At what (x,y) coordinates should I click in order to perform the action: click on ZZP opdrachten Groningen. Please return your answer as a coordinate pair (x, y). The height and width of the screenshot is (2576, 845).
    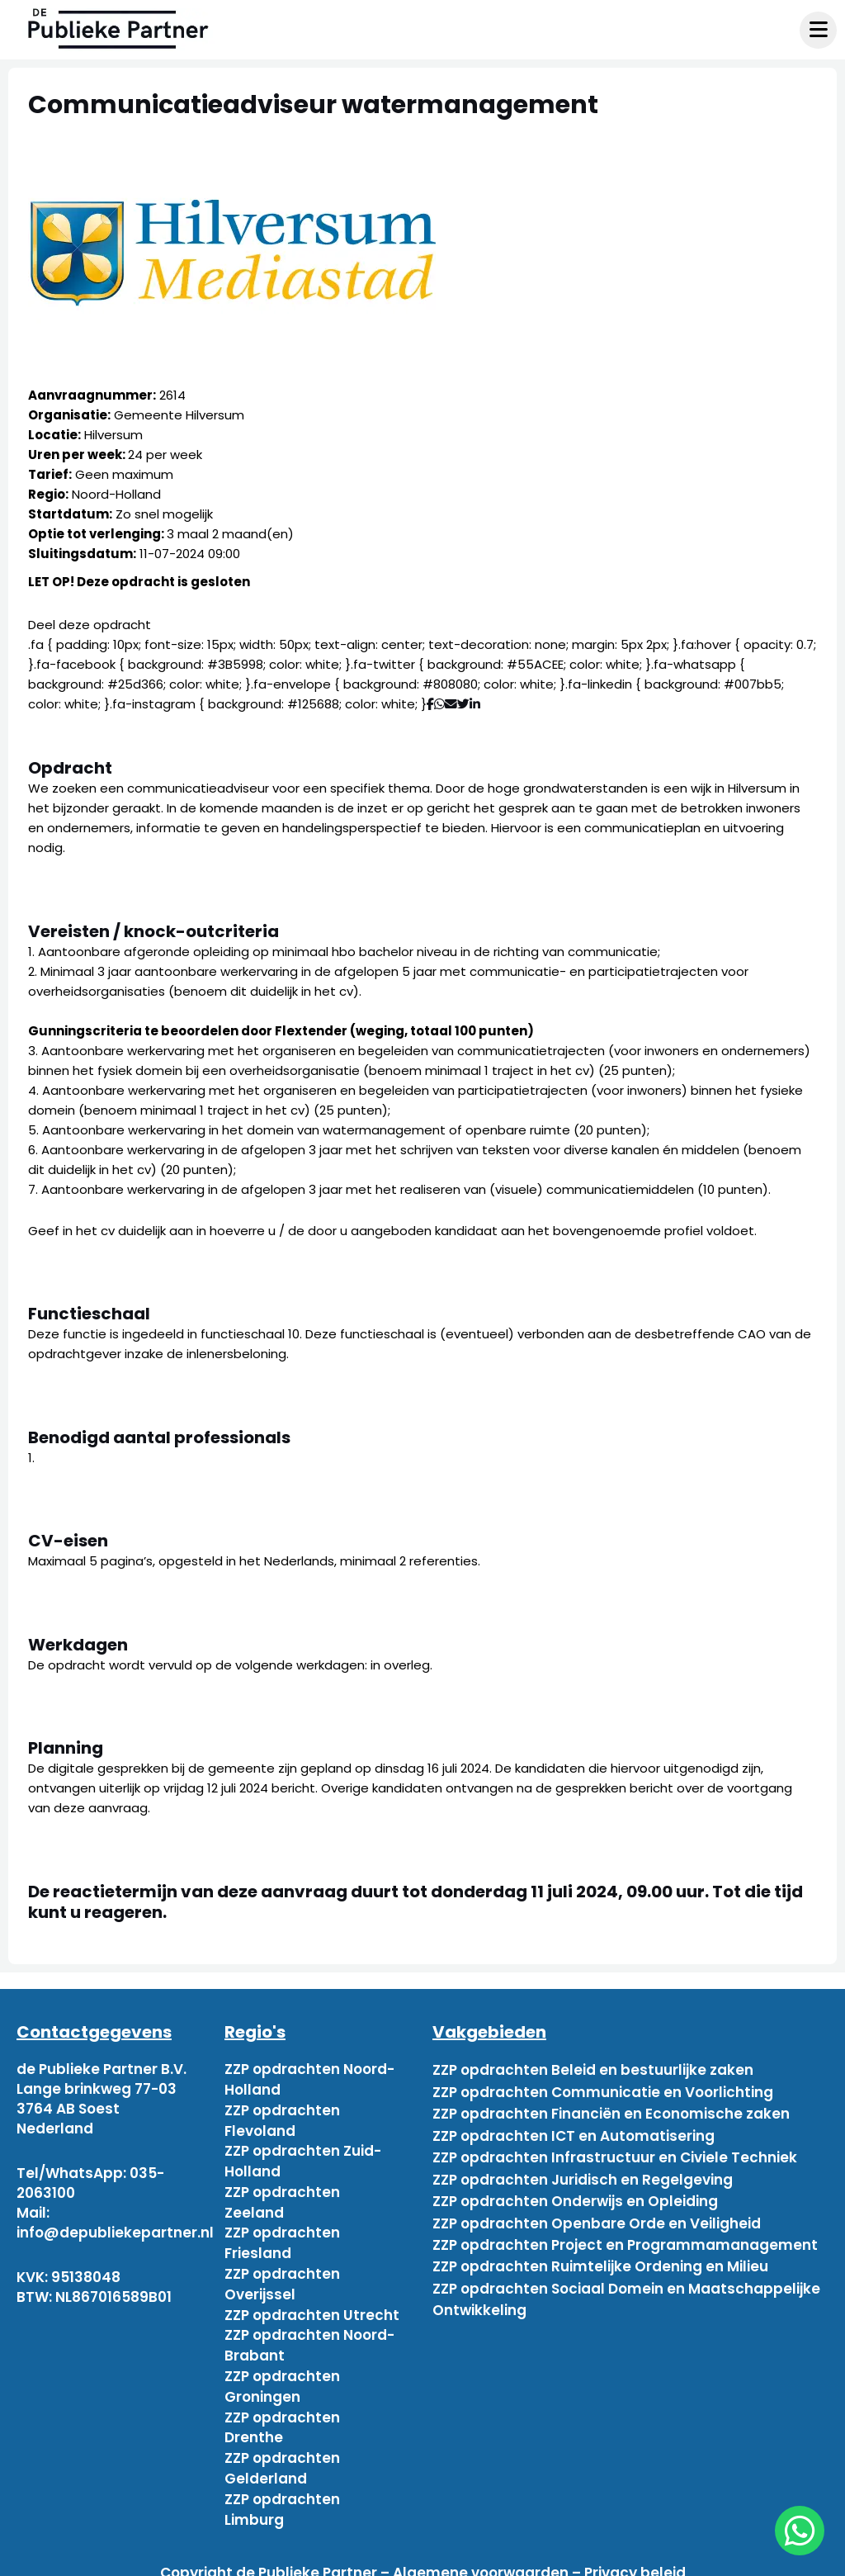
    Looking at the image, I should click on (282, 2376).